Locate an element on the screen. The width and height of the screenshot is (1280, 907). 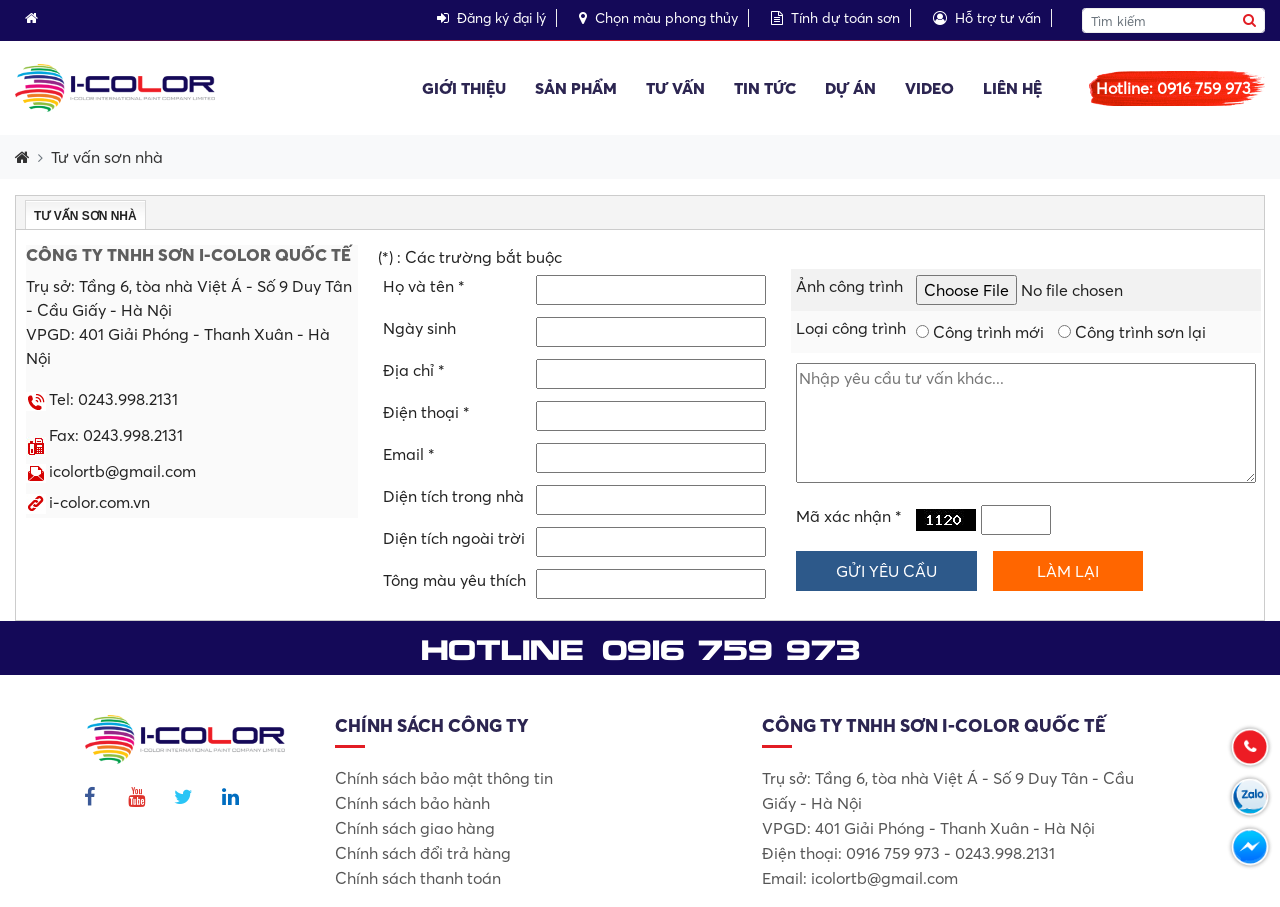
Giới thiệu is located at coordinates (464, 88).